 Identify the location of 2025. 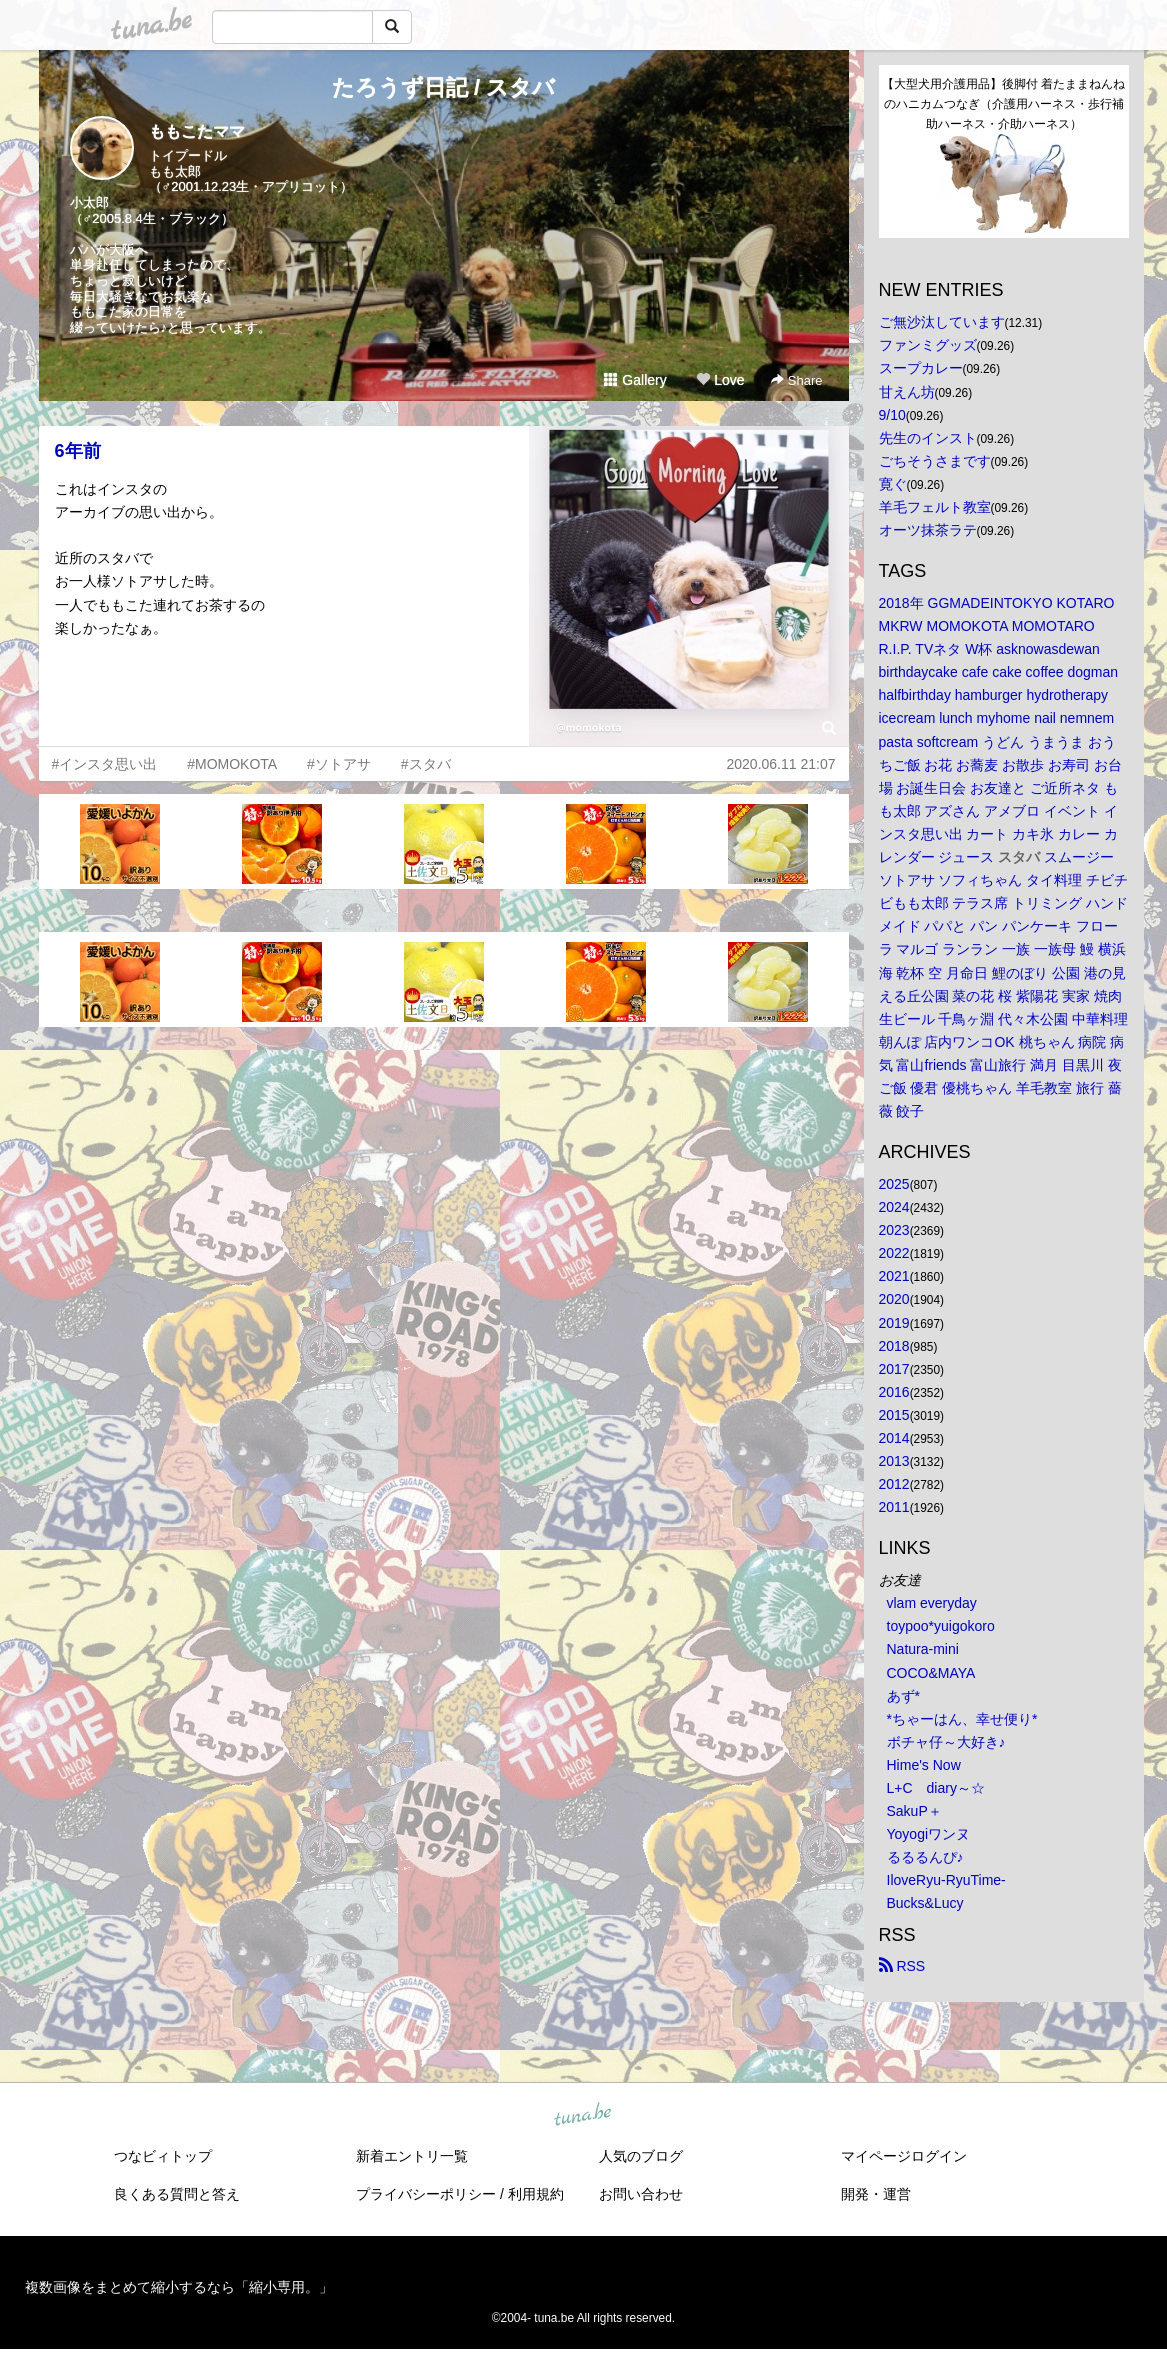
(894, 1184).